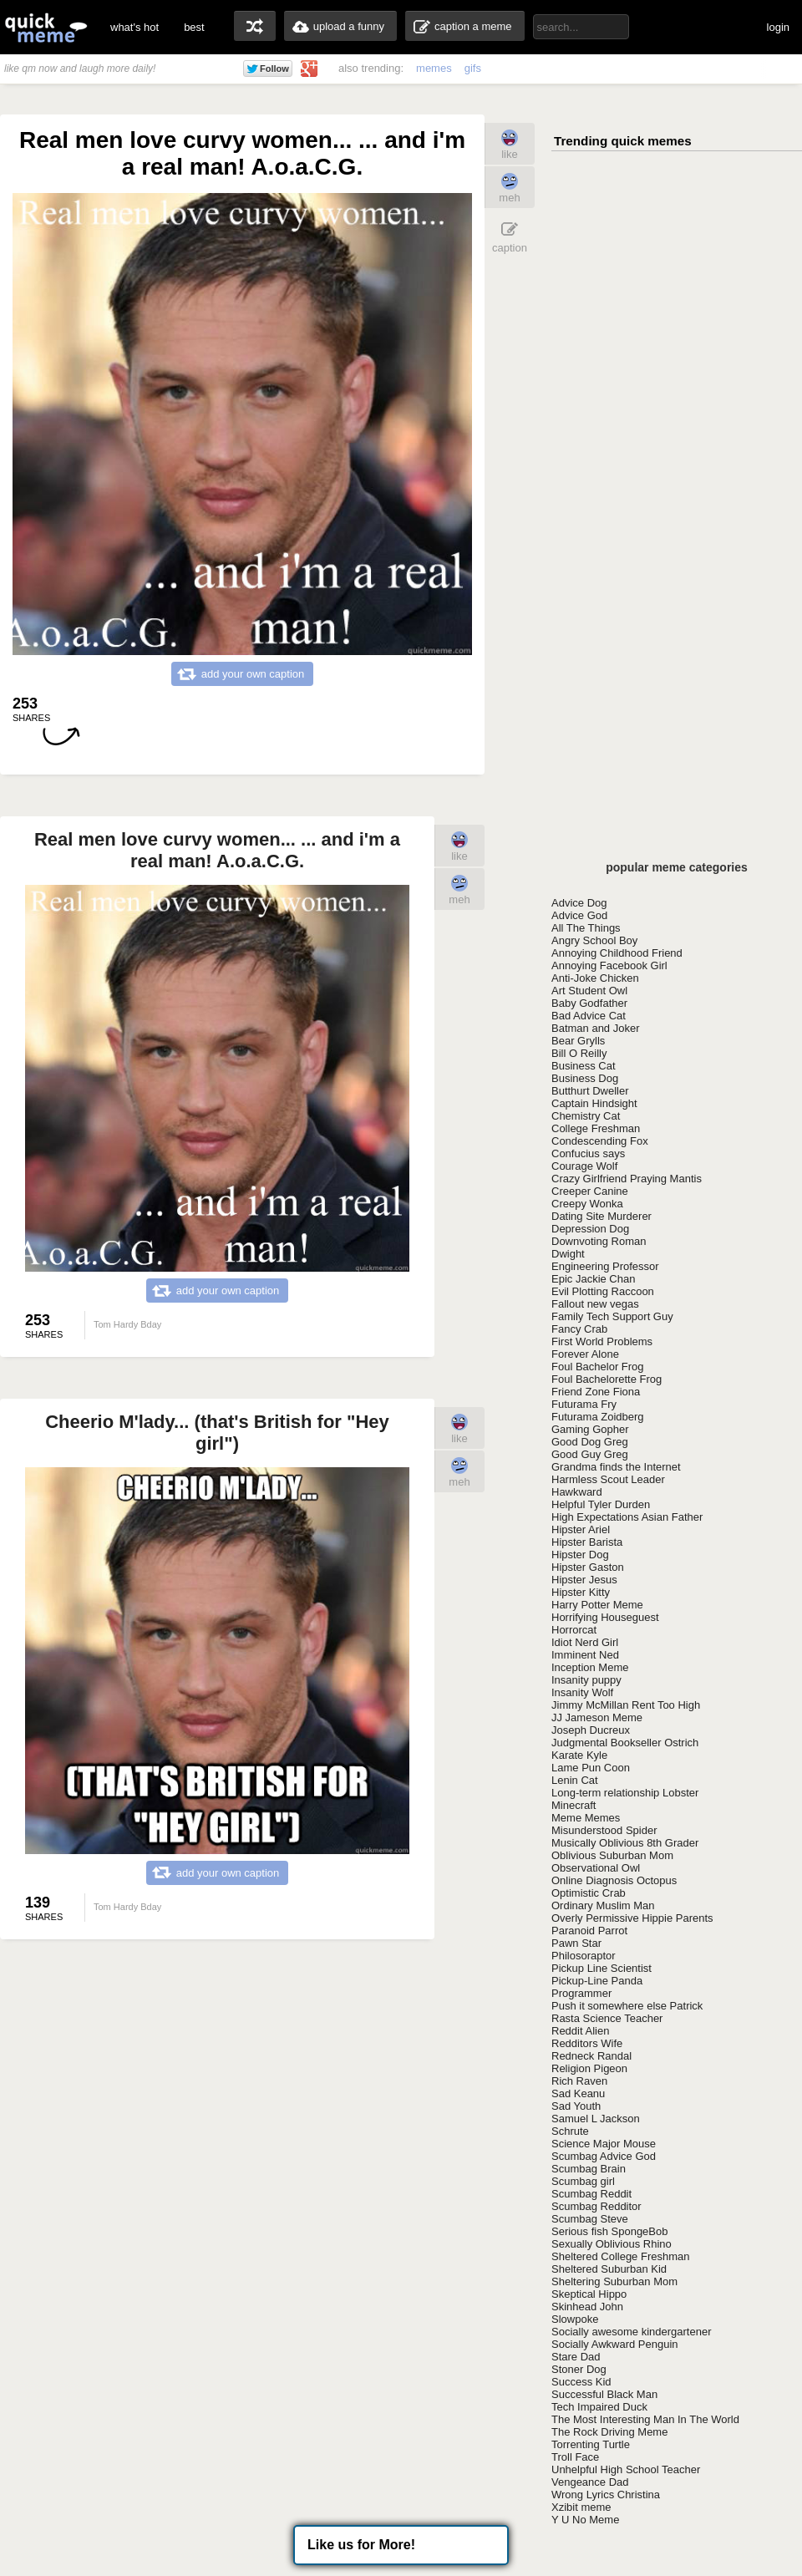 The width and height of the screenshot is (802, 2576). I want to click on Foul Bachelorette Frog, so click(606, 1379).